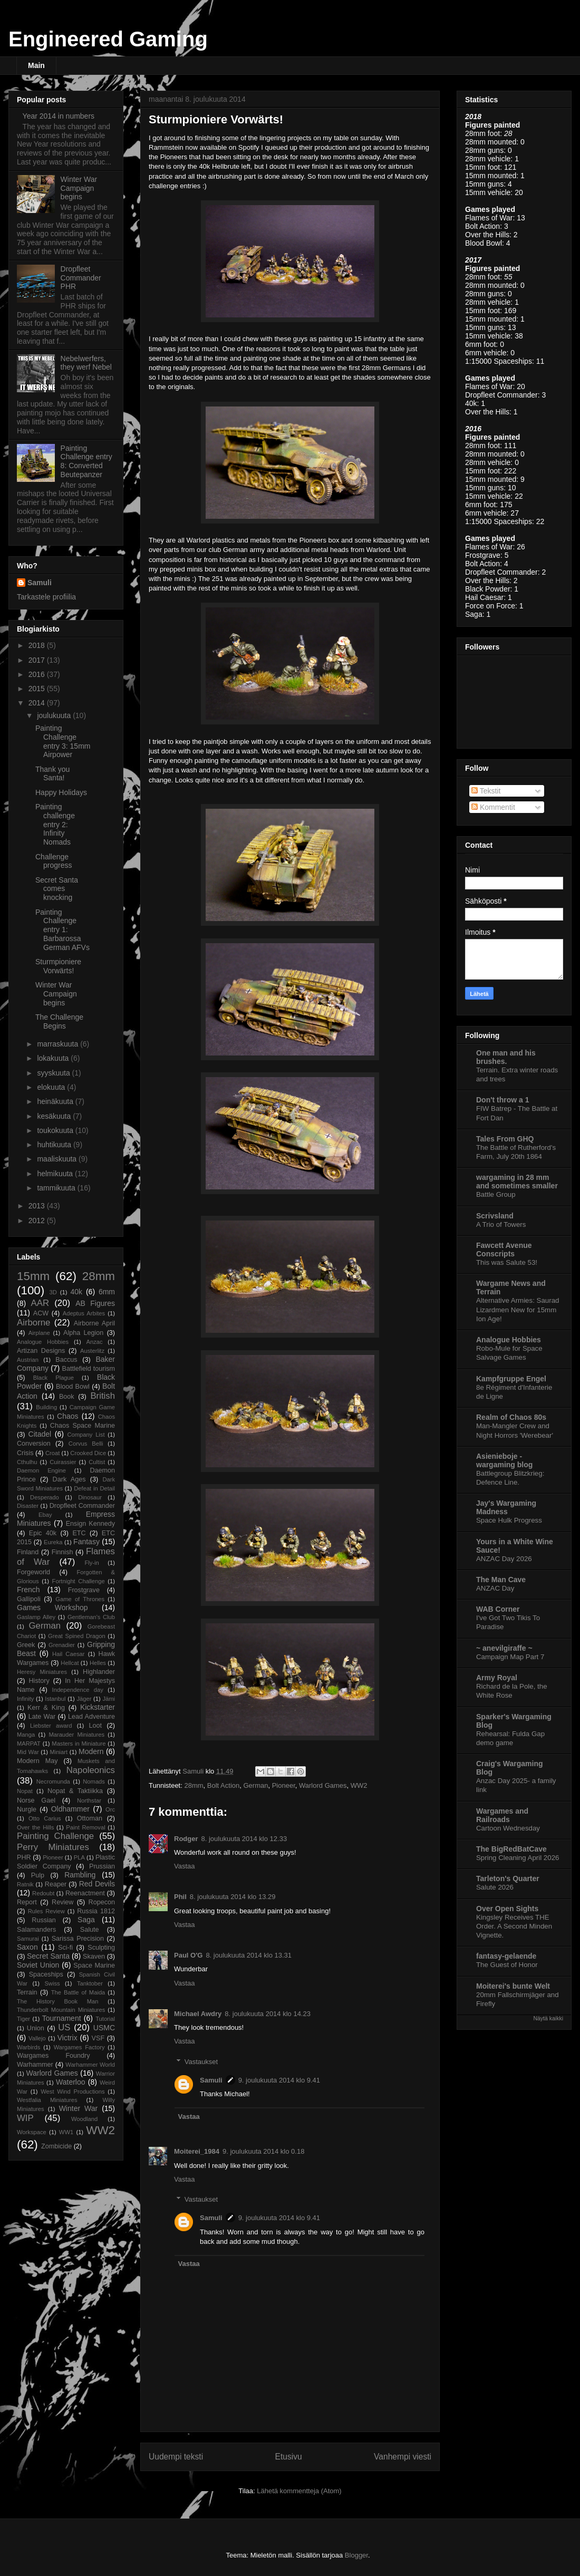 This screenshot has width=580, height=2576. I want to click on Winter War, so click(78, 2108).